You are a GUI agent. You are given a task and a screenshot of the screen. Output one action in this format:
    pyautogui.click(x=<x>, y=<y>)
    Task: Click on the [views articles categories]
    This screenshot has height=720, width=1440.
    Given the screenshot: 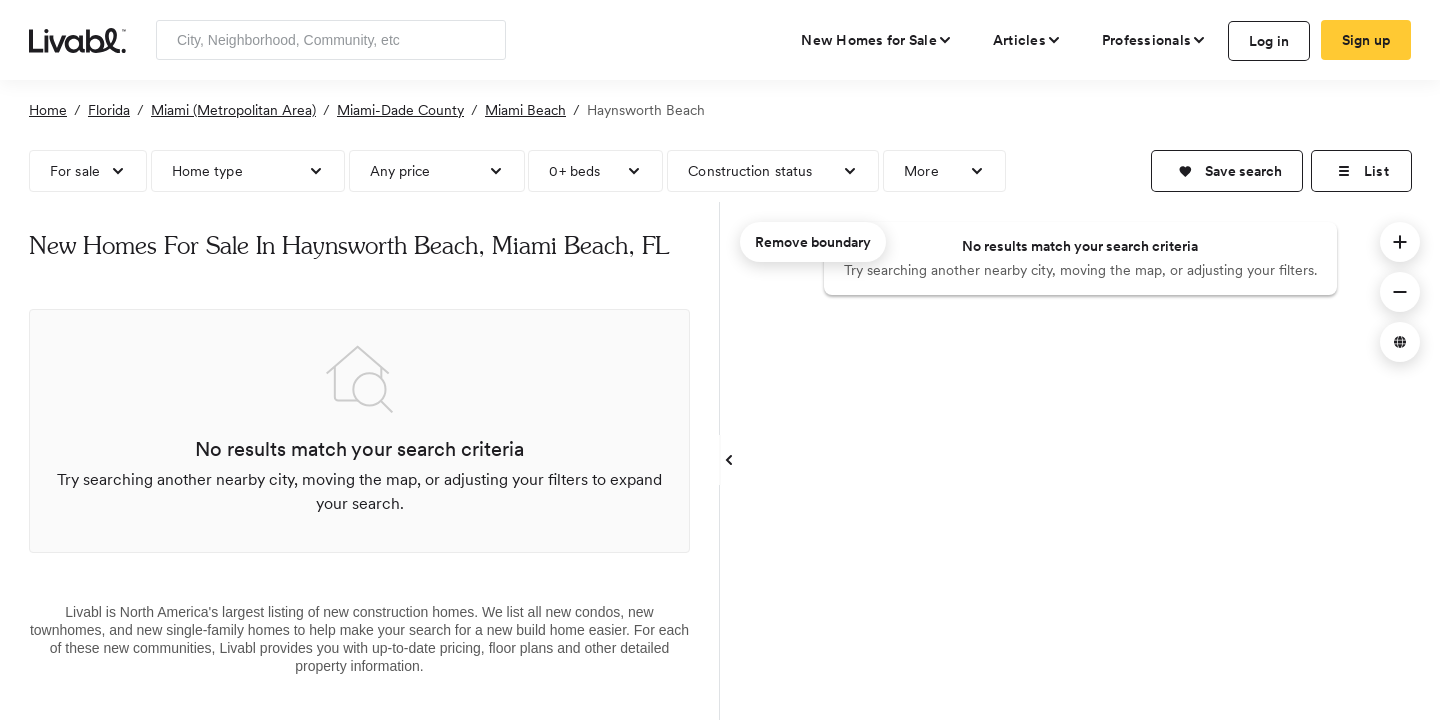 What is the action you would take?
    pyautogui.click(x=1027, y=40)
    